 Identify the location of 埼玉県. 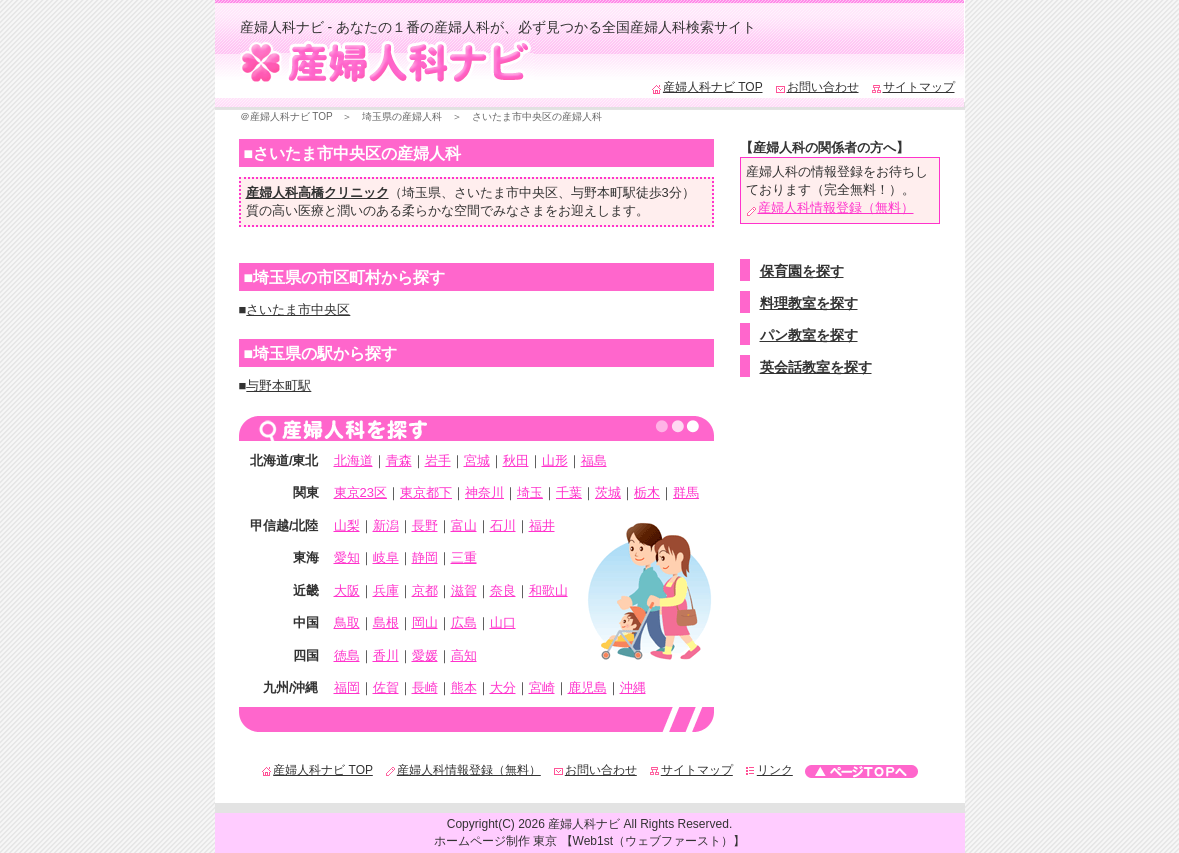
(421, 192).